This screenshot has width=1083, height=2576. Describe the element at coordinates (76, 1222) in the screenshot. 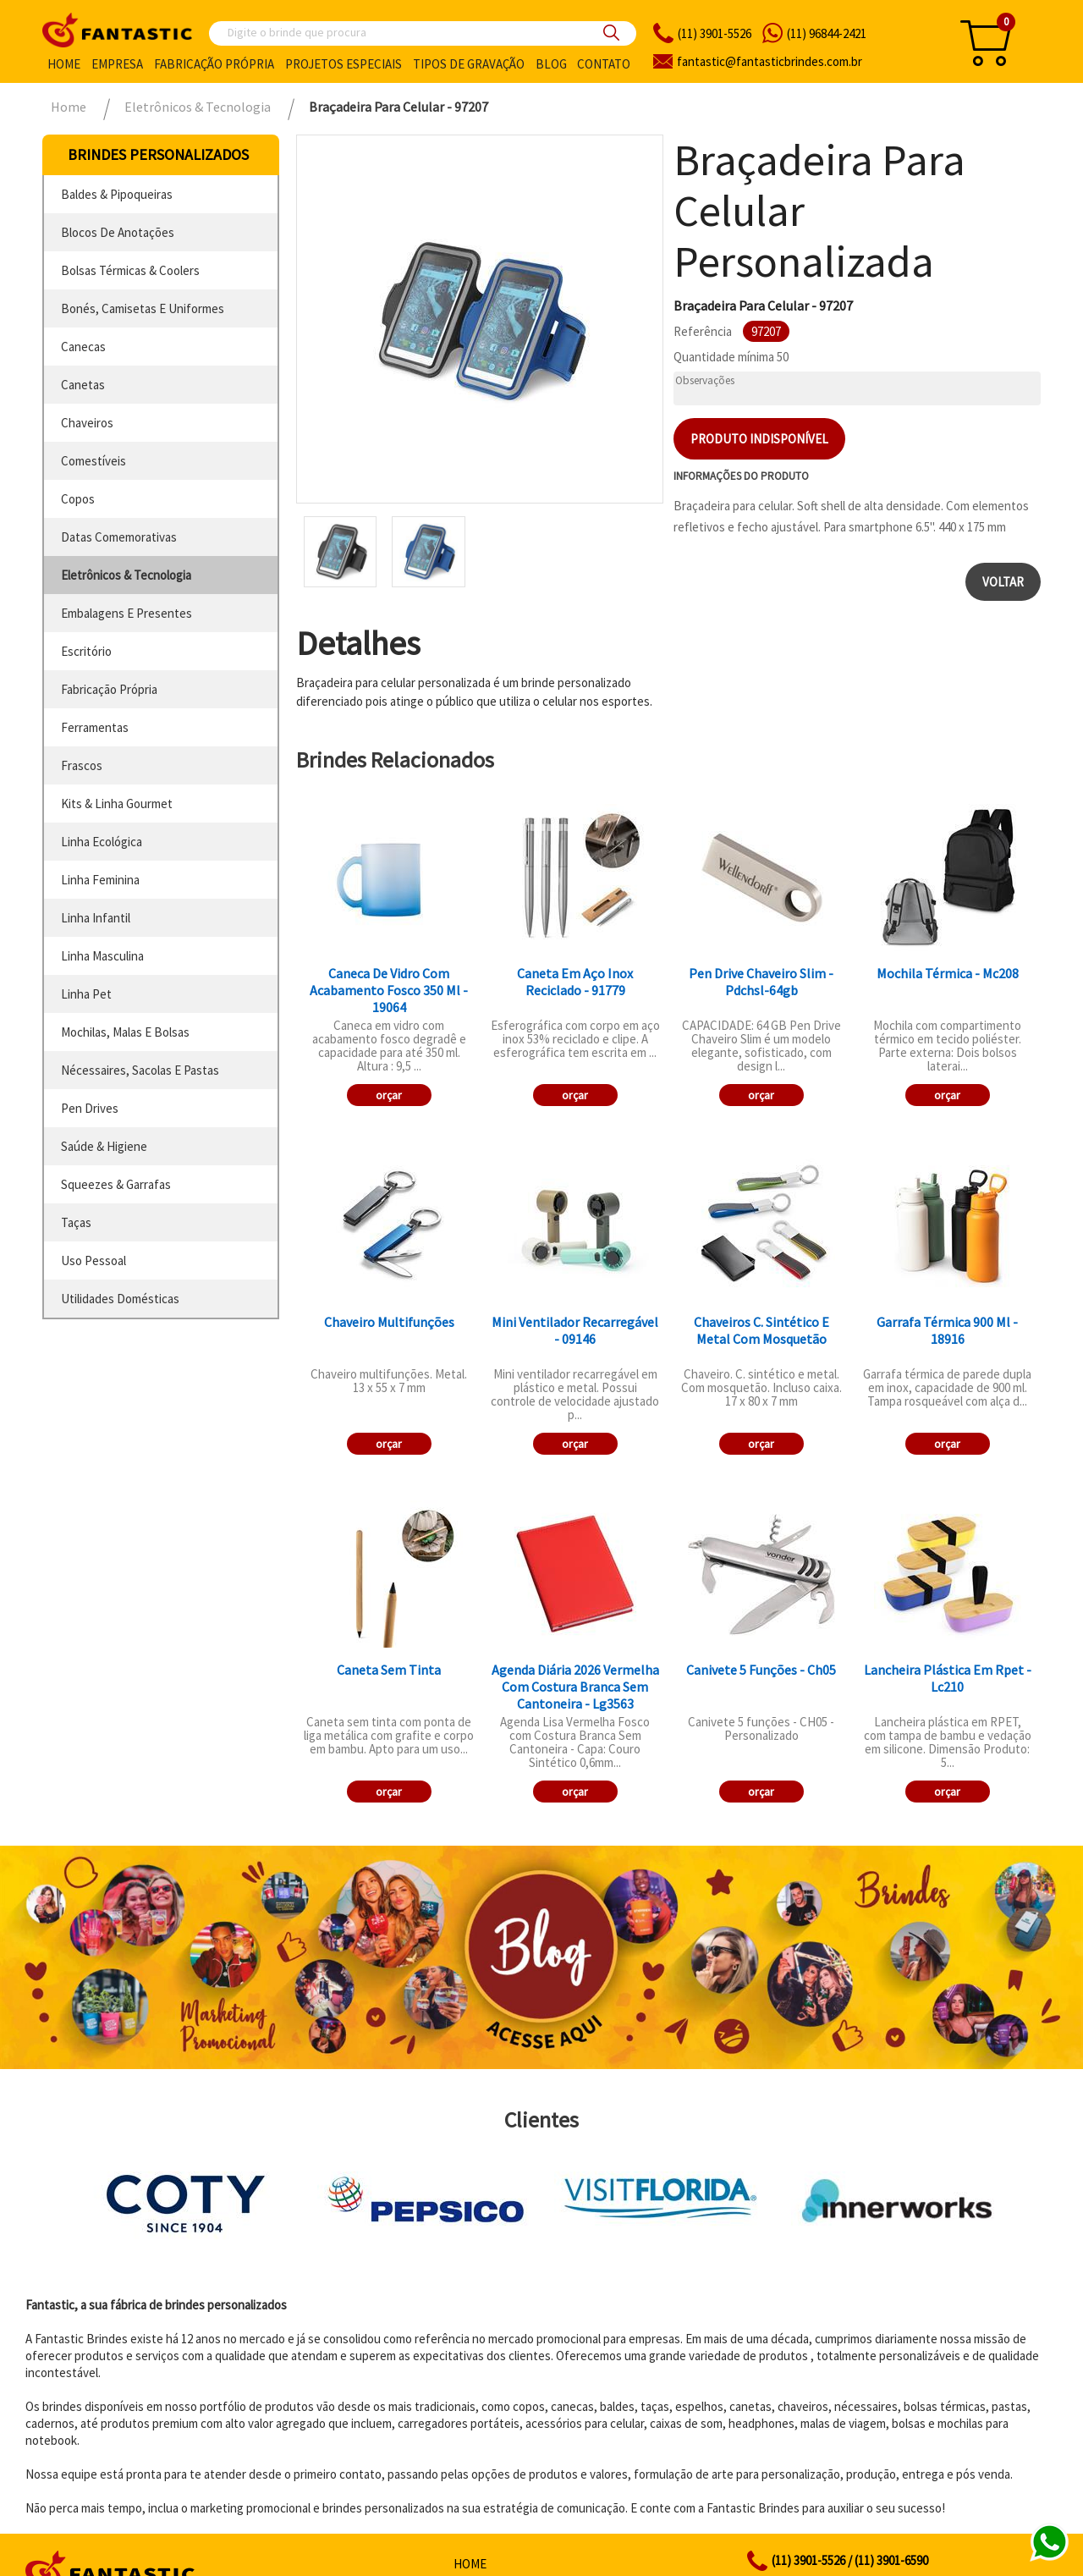

I see `taças` at that location.